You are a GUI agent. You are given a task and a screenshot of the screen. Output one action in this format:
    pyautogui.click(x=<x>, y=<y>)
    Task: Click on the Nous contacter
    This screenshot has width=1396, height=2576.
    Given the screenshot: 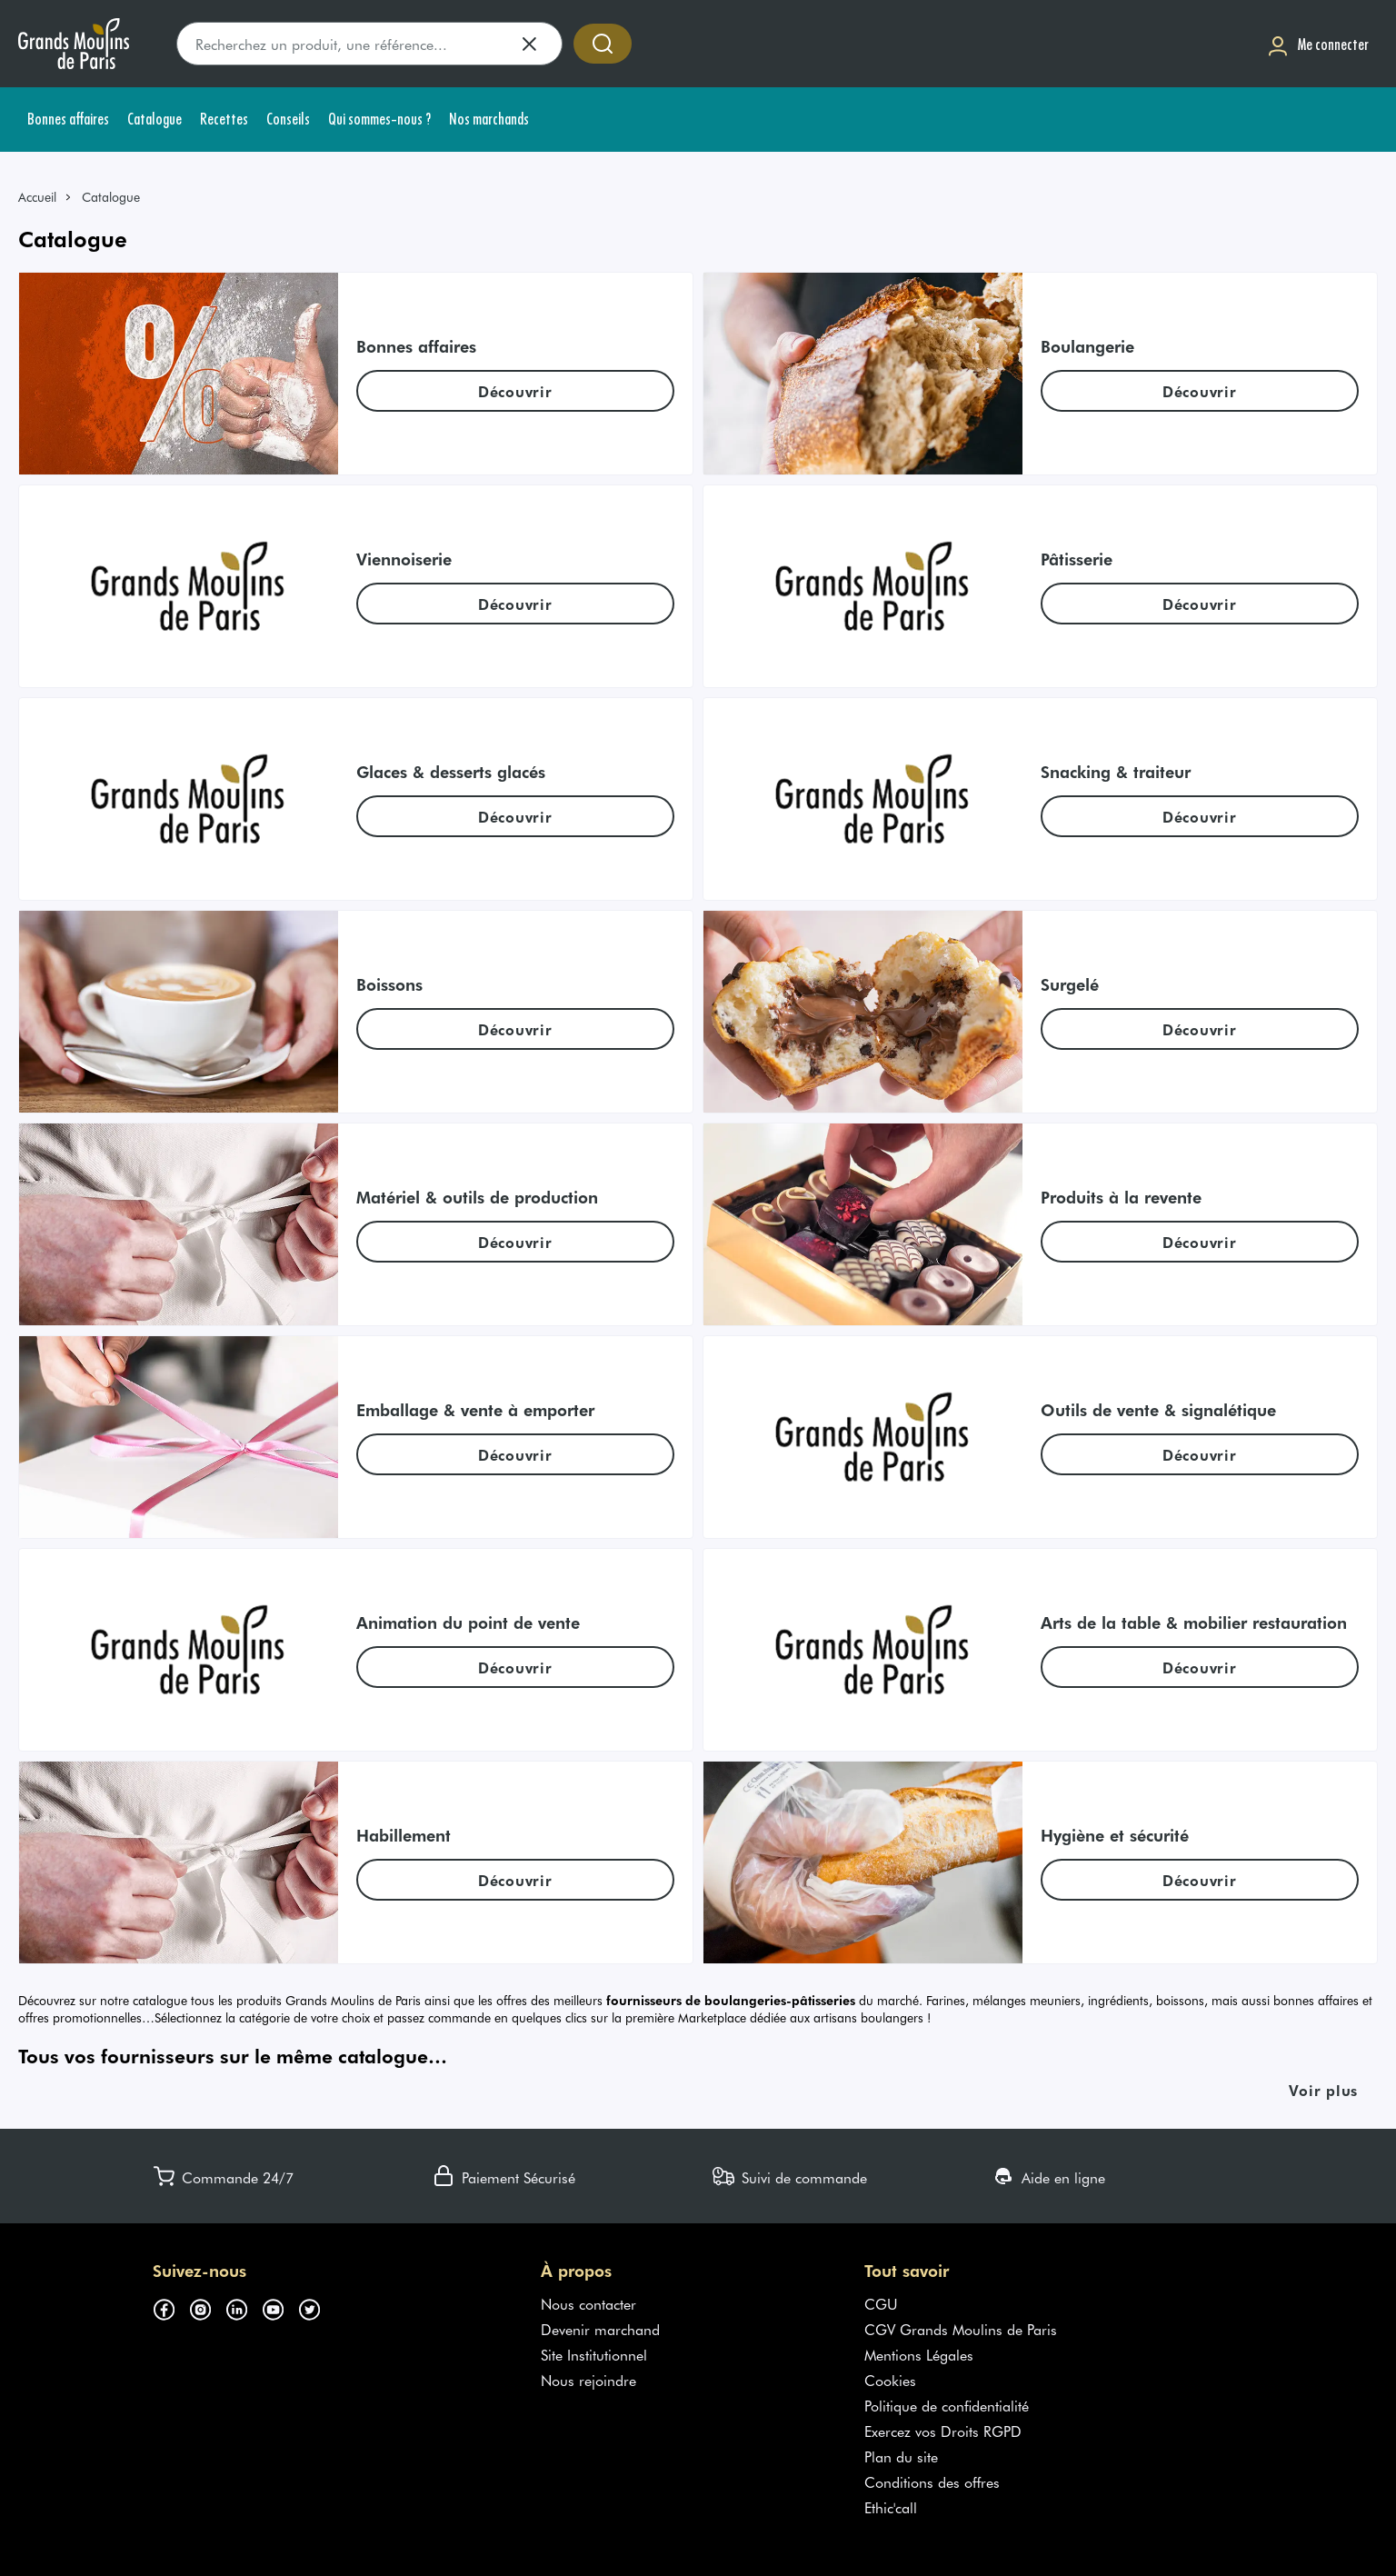 What is the action you would take?
    pyautogui.click(x=588, y=2303)
    